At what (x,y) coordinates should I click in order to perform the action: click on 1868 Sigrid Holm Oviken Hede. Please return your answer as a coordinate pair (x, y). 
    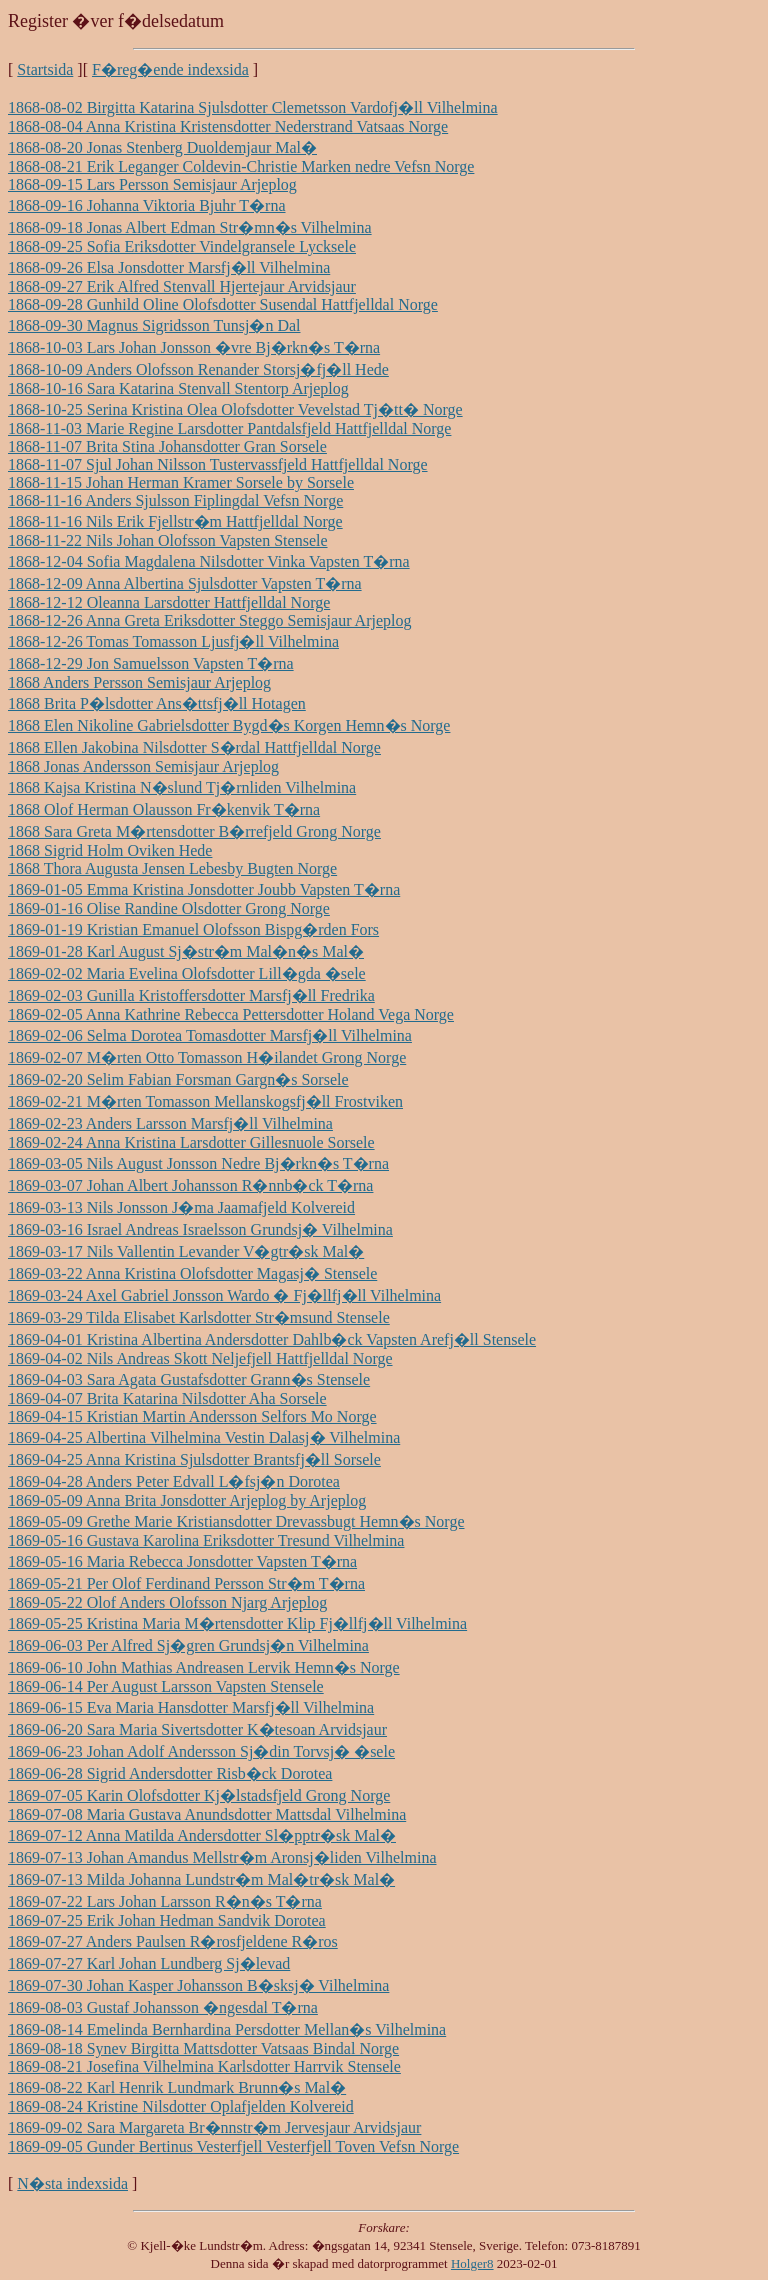
    Looking at the image, I should click on (110, 850).